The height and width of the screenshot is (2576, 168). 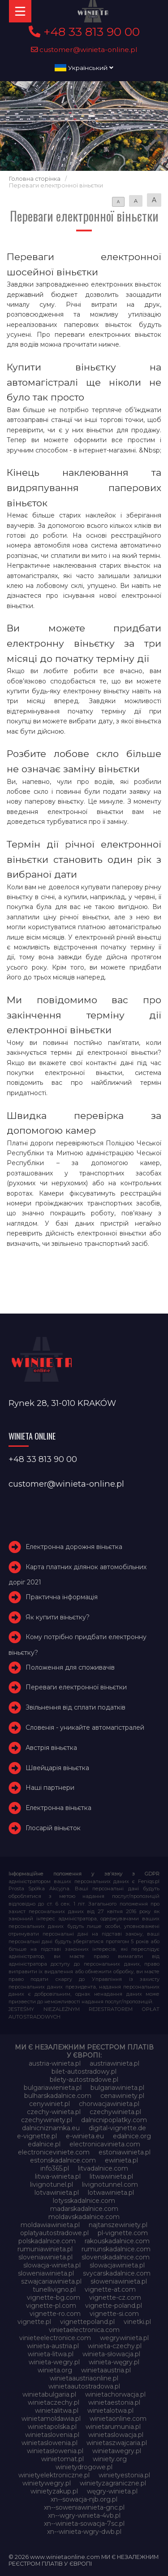 I want to click on słoweniawinieta.pl, so click(x=118, y=2281).